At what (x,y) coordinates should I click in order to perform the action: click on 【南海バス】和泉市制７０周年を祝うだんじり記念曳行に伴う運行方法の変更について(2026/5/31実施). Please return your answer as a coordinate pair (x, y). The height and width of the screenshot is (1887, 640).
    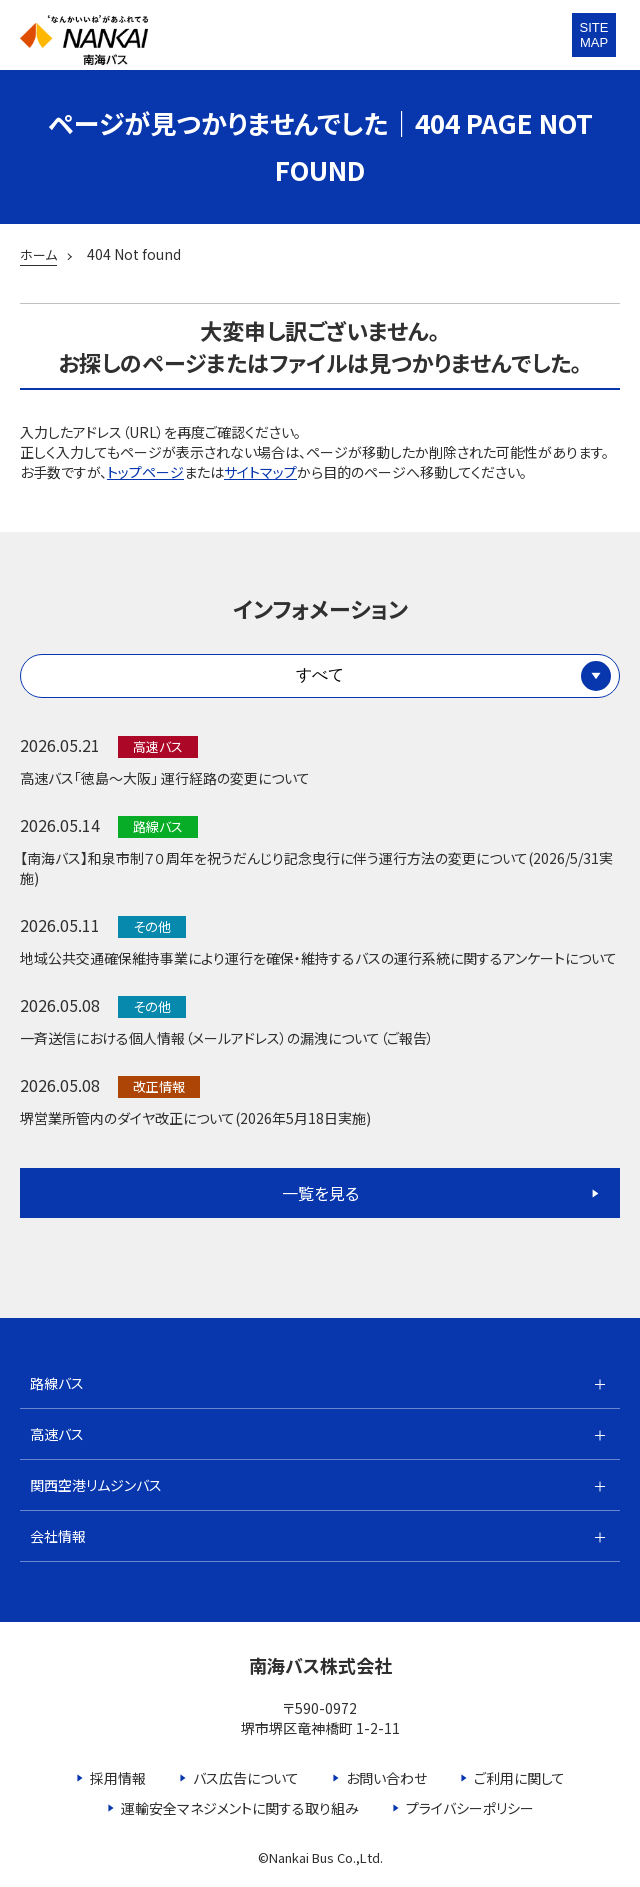
    Looking at the image, I should click on (316, 868).